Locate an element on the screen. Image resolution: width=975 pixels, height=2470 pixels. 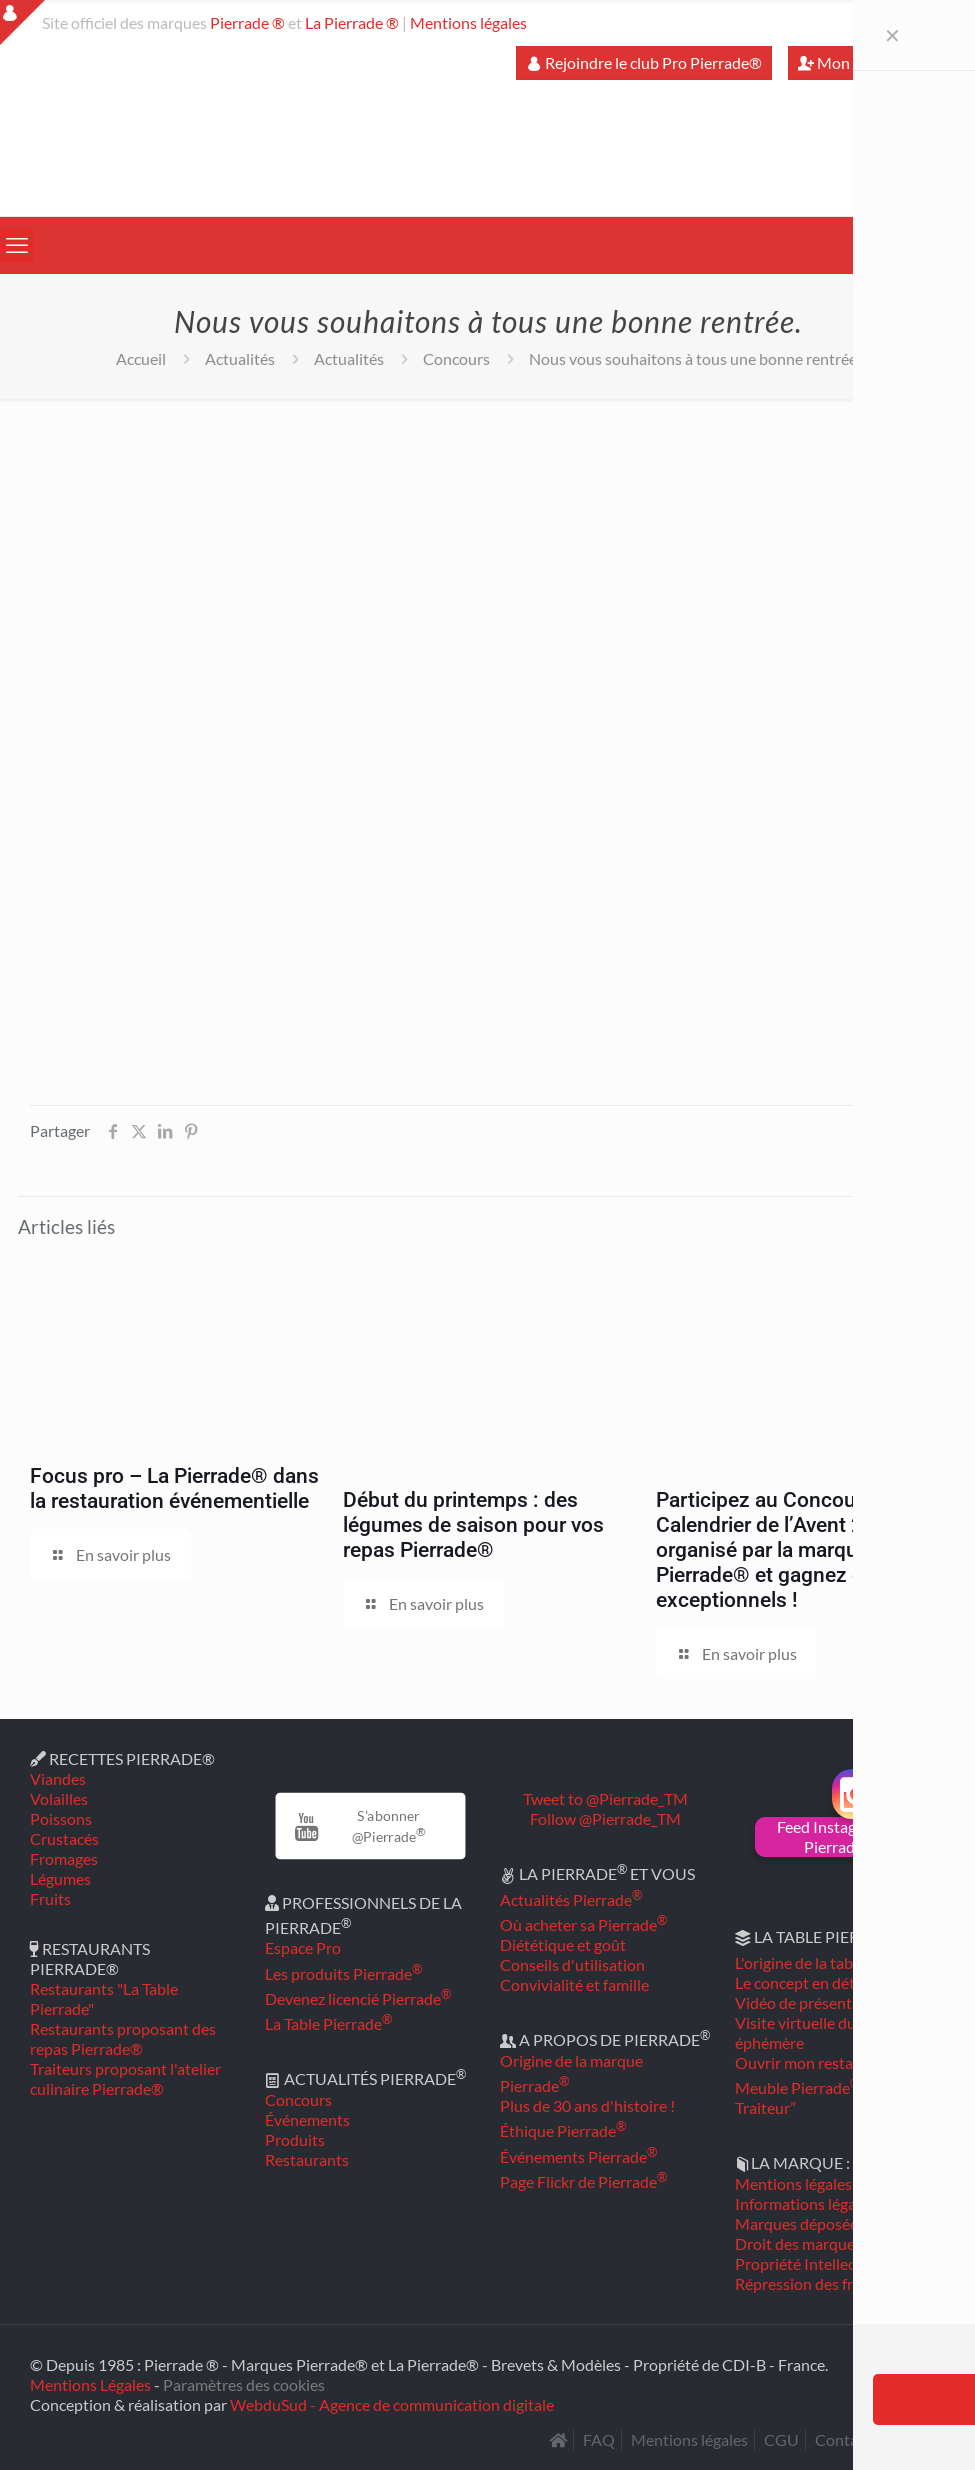
CGU is located at coordinates (781, 2439).